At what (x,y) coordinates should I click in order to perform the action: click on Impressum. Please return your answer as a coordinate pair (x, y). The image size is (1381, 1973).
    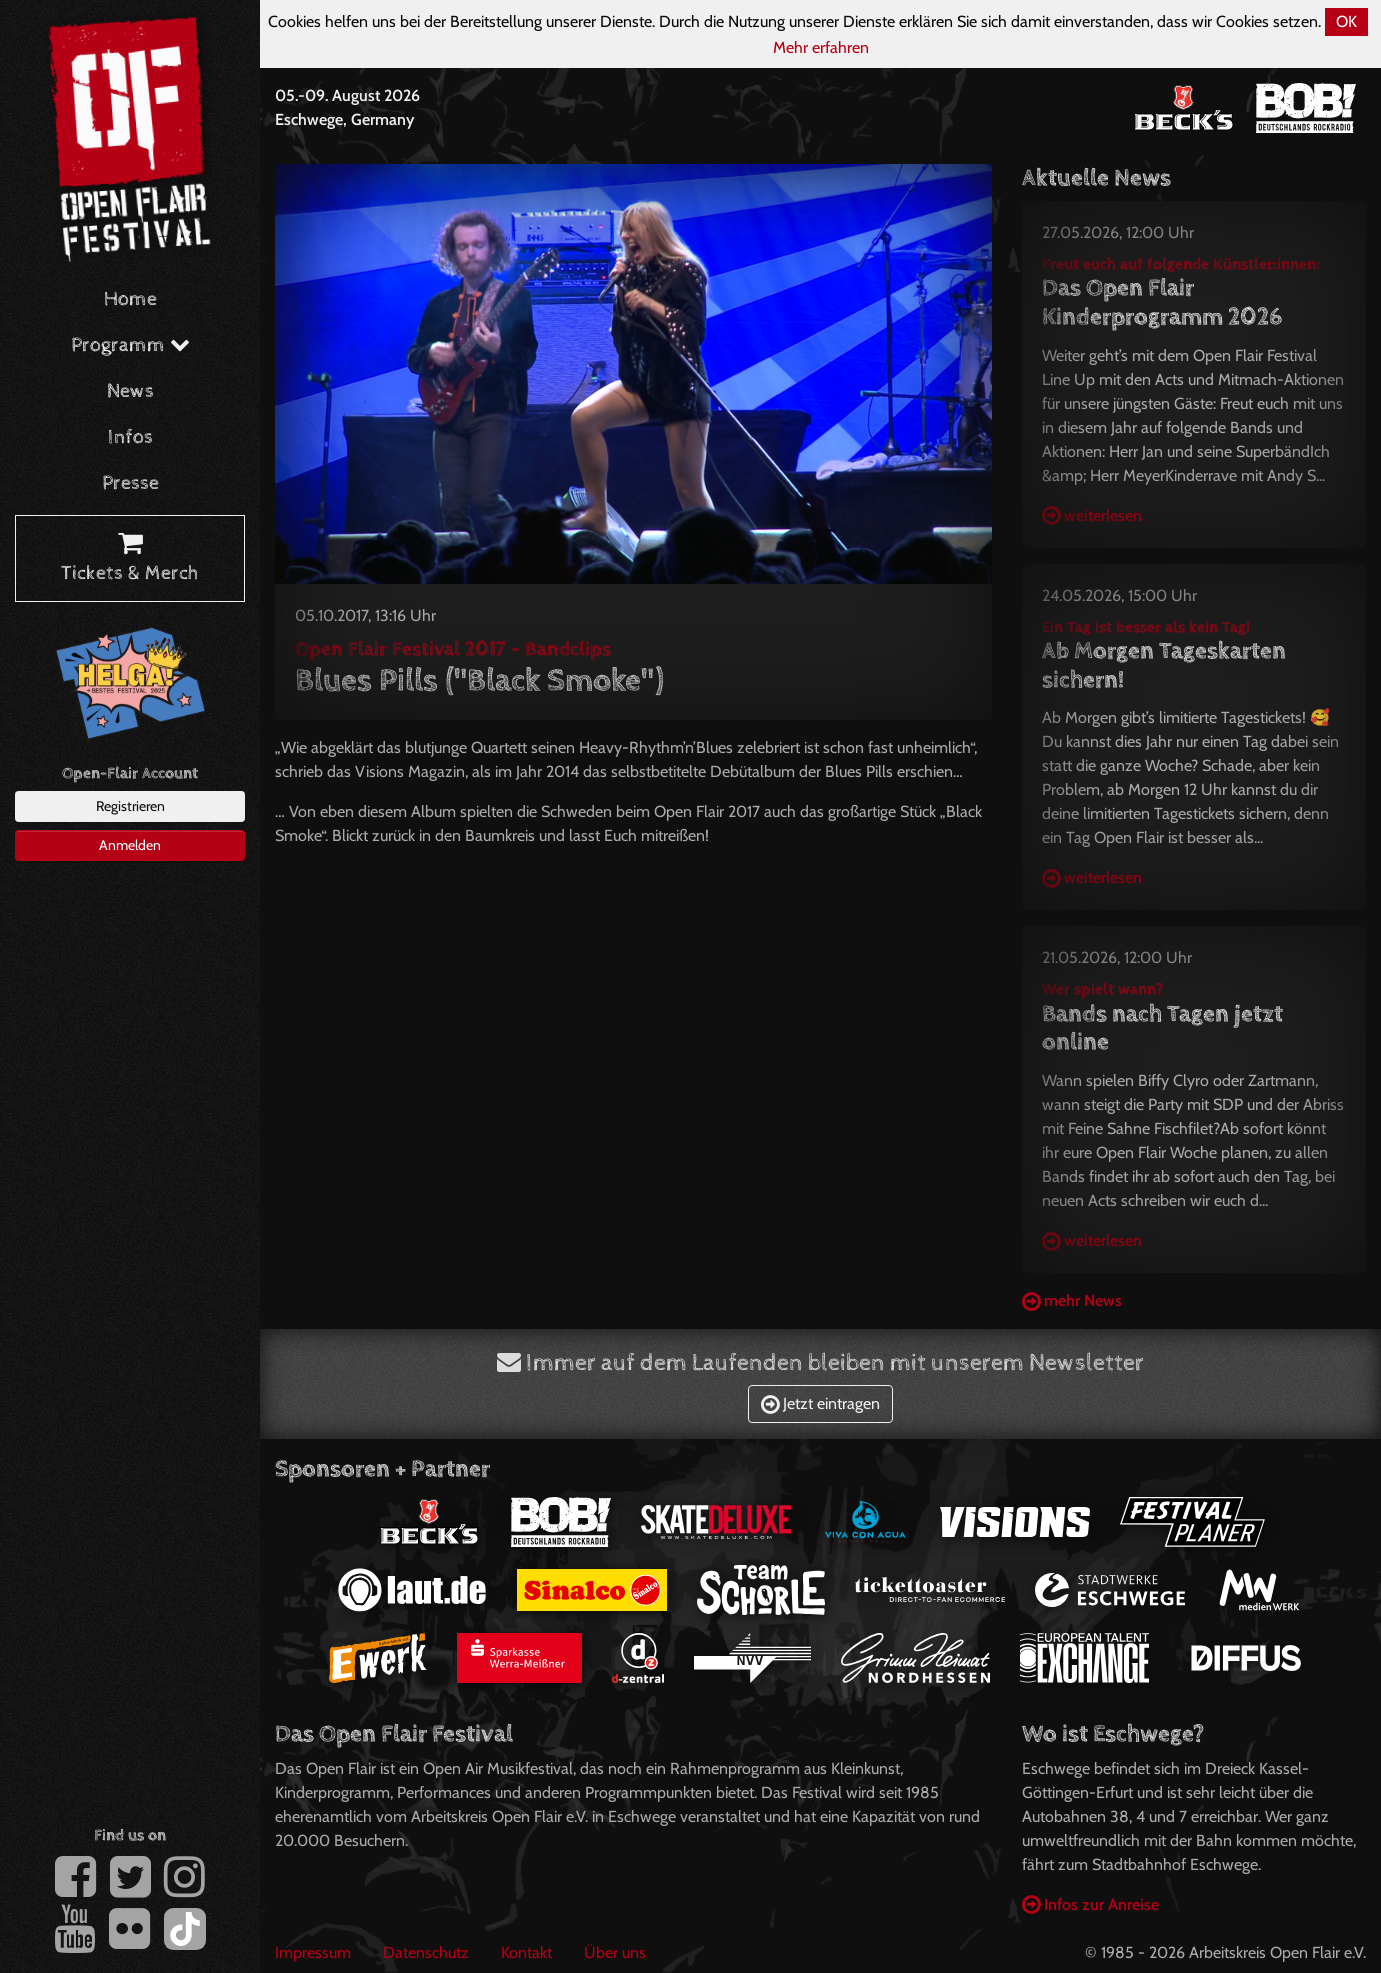
    Looking at the image, I should click on (313, 1952).